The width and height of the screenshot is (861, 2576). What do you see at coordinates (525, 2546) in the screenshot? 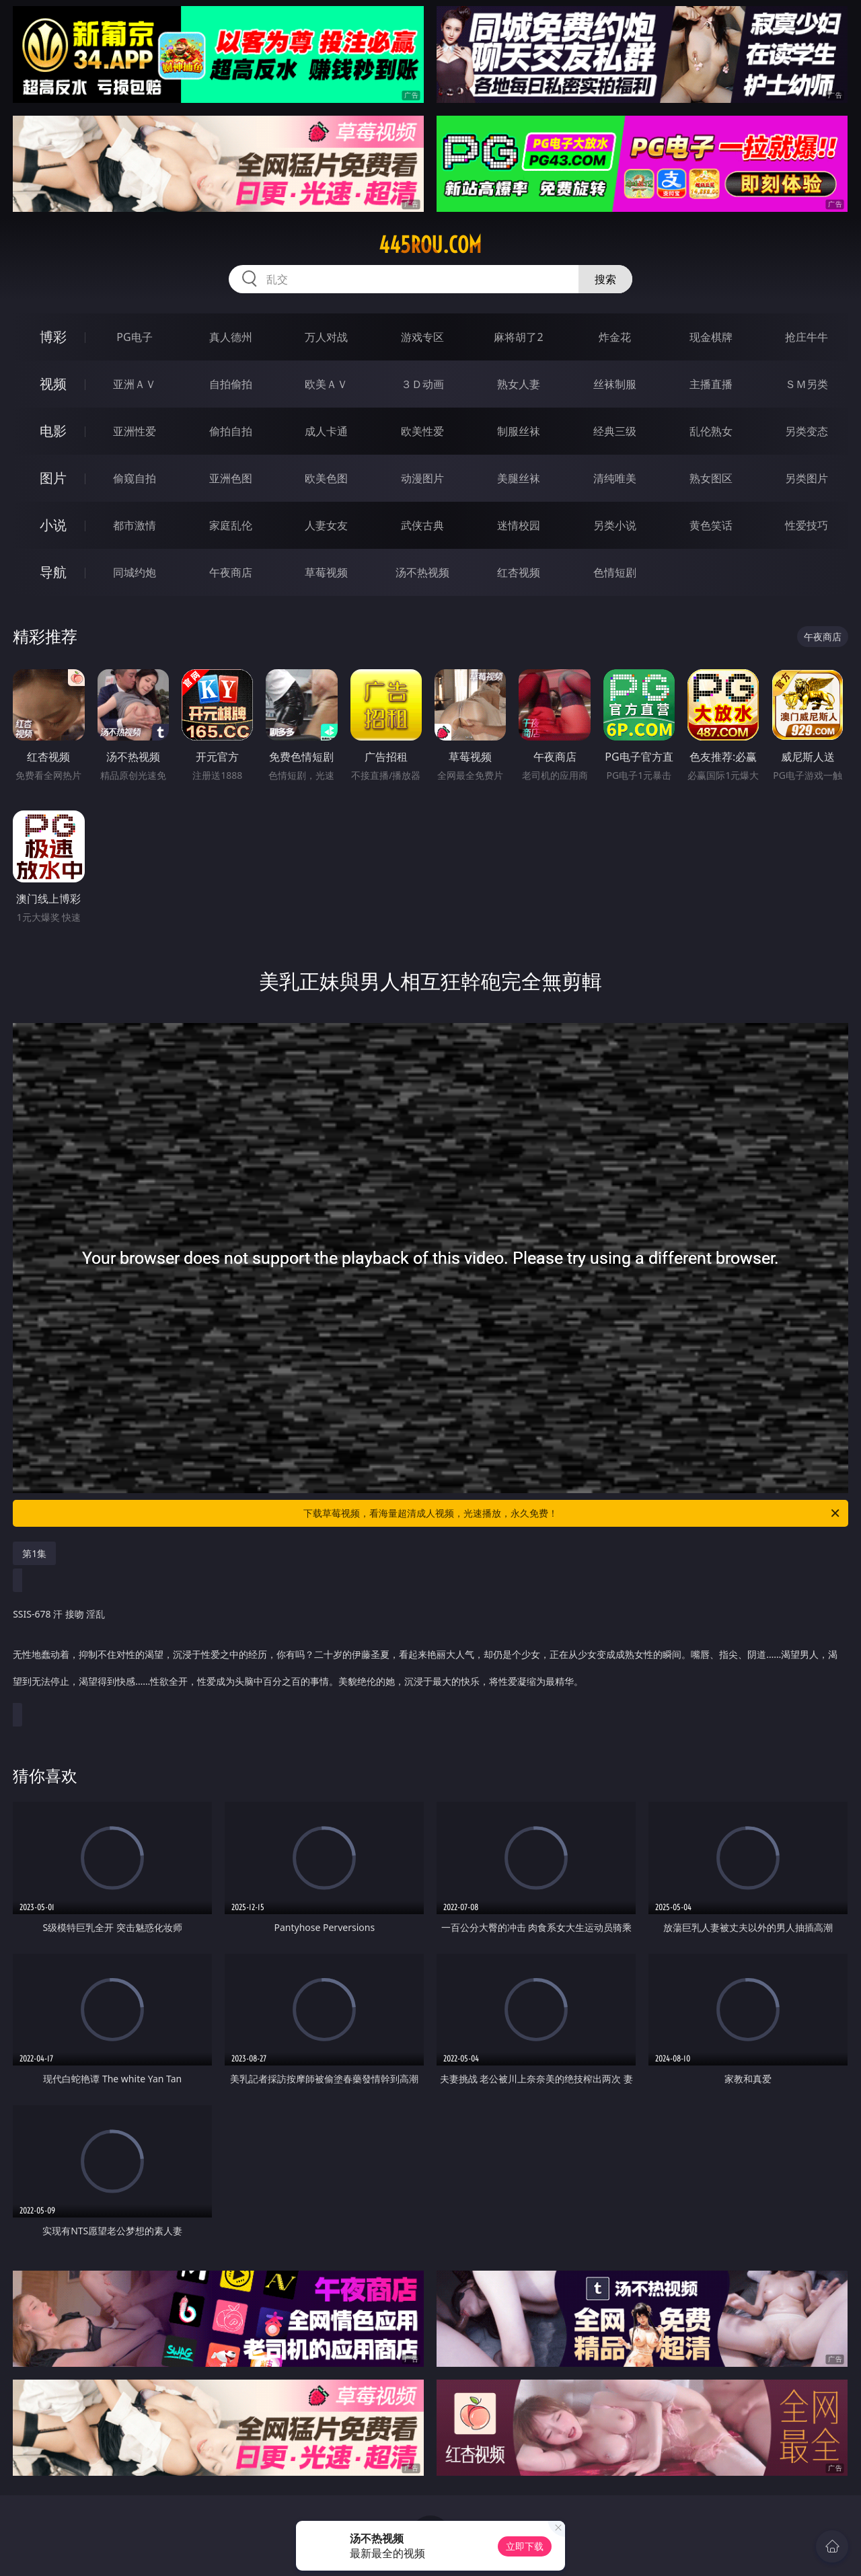
I see `立即下载` at bounding box center [525, 2546].